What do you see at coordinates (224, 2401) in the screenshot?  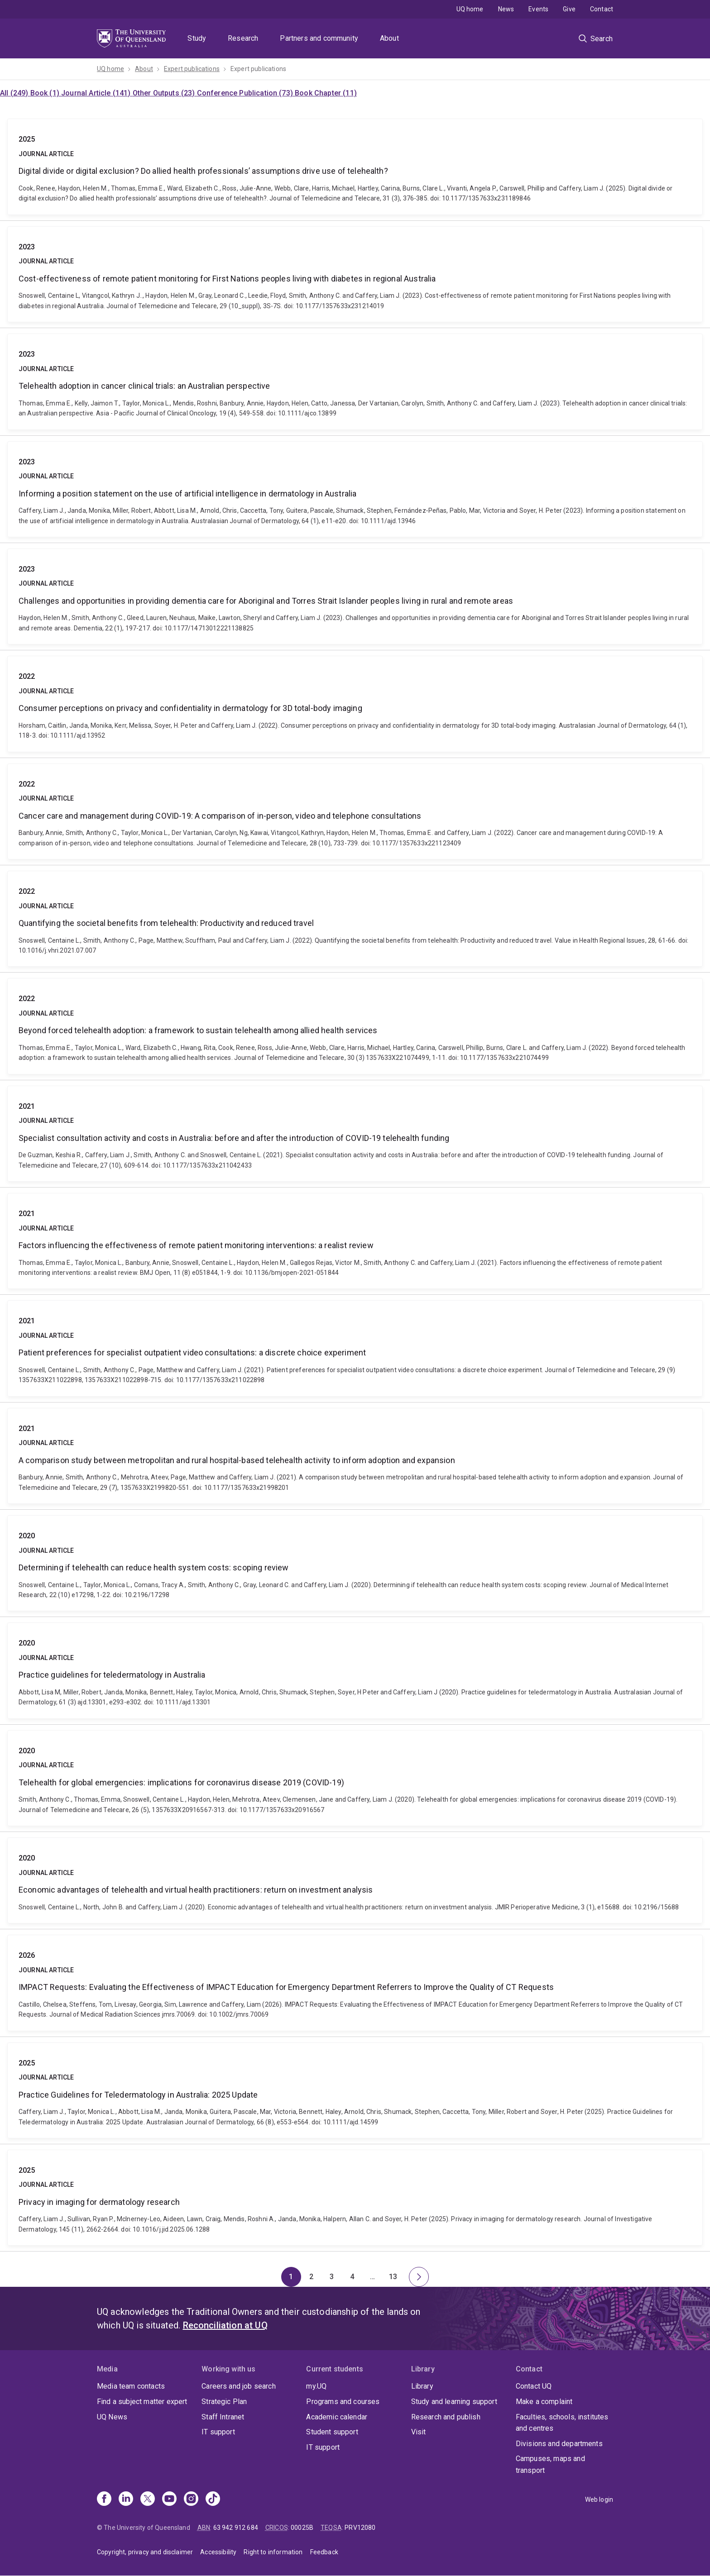 I see `Strategic Plan` at bounding box center [224, 2401].